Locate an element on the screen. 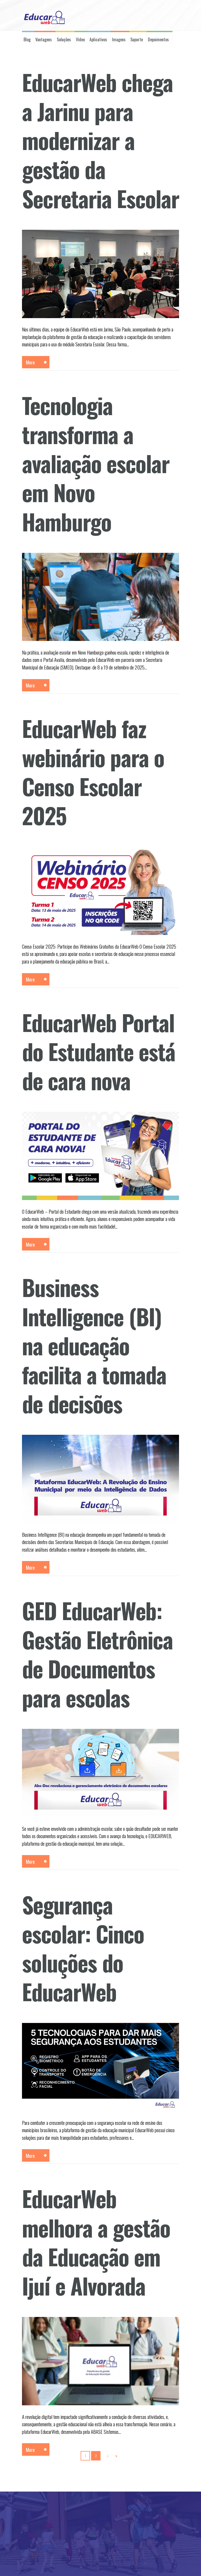 Image resolution: width=201 pixels, height=2576 pixels. Imagens is located at coordinates (119, 39).